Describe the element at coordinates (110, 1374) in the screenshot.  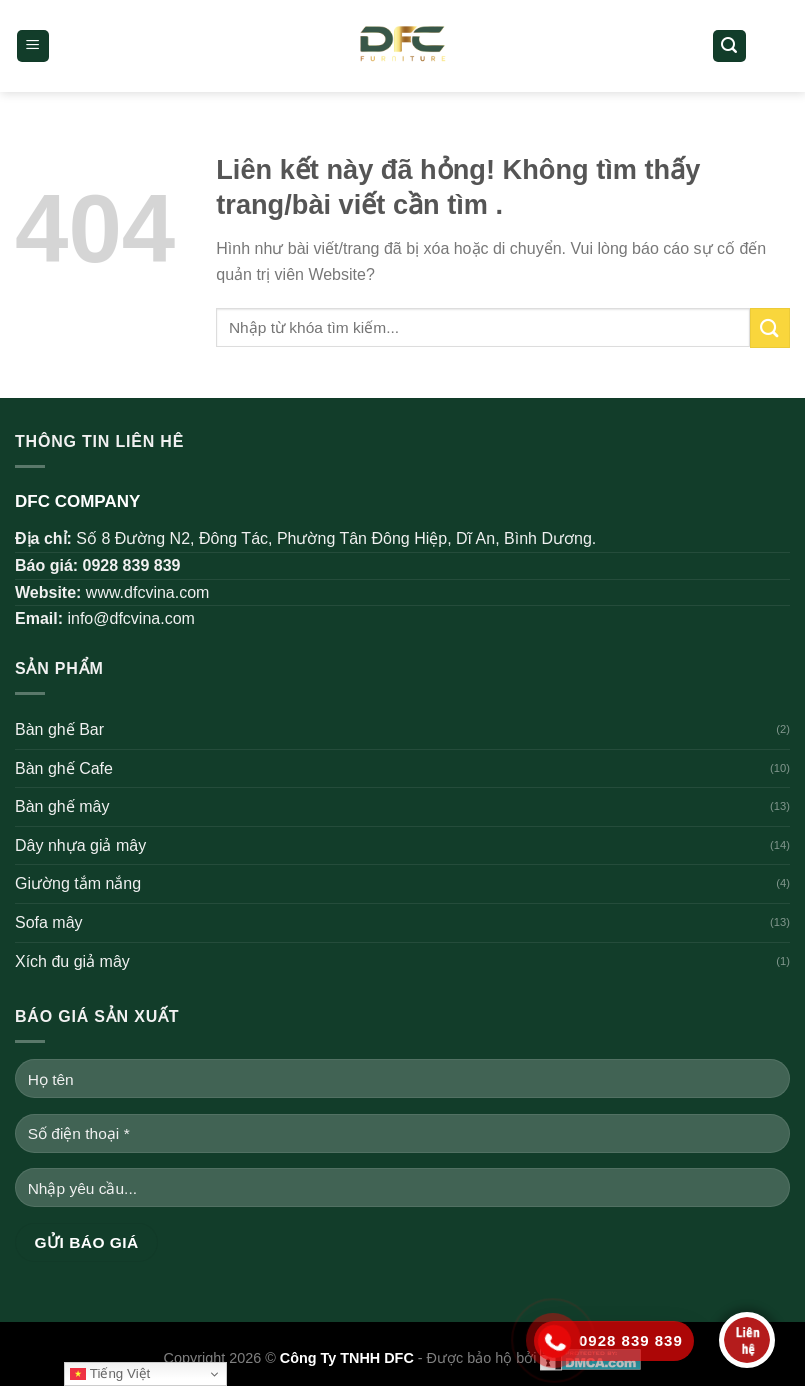
I see `Tiếng Việt` at that location.